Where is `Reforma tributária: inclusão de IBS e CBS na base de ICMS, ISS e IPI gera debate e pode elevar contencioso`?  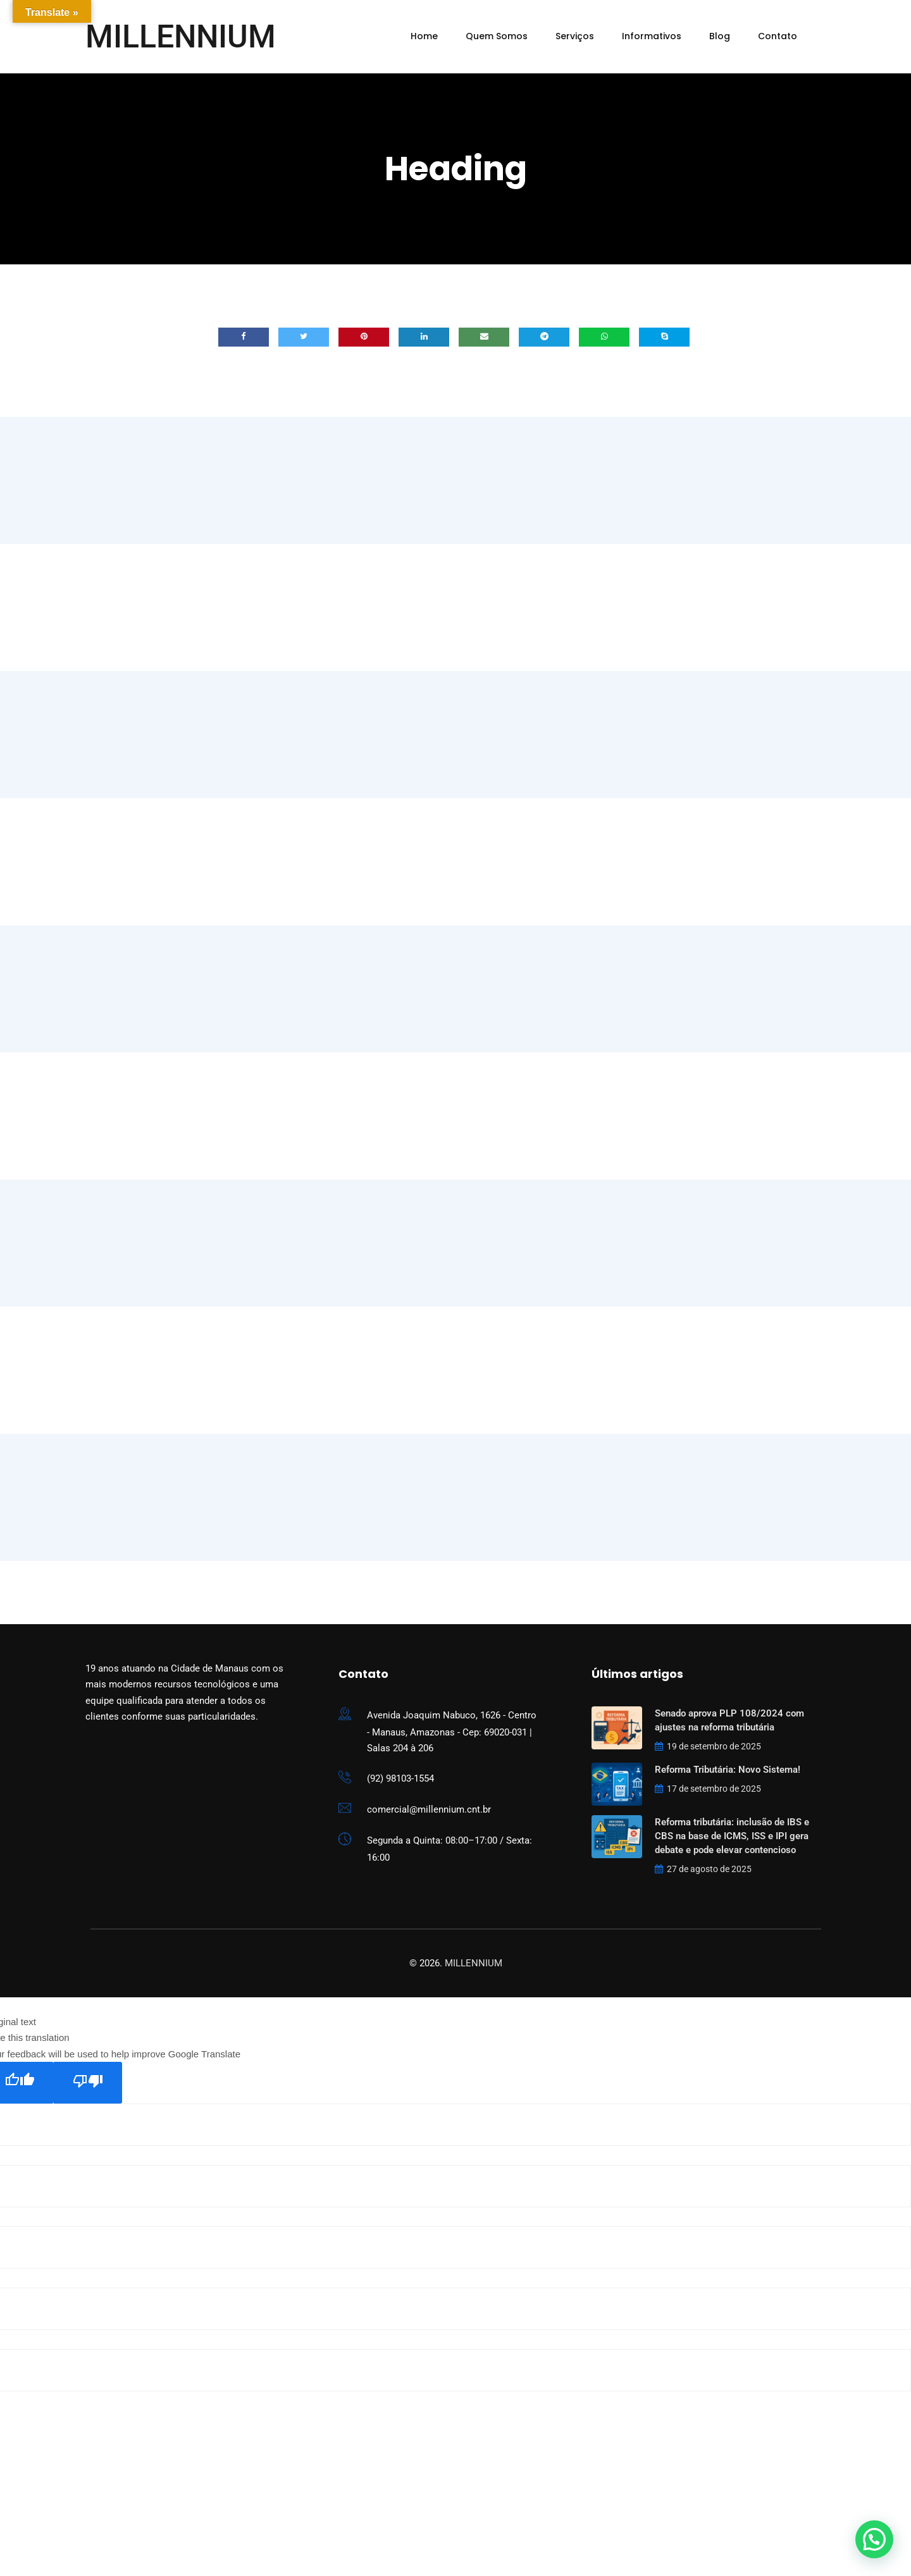 Reforma tributária: inclusão de IBS e CBS na base de ICMS, ISS e IPI gera debate e pode elevar contencioso is located at coordinates (732, 1836).